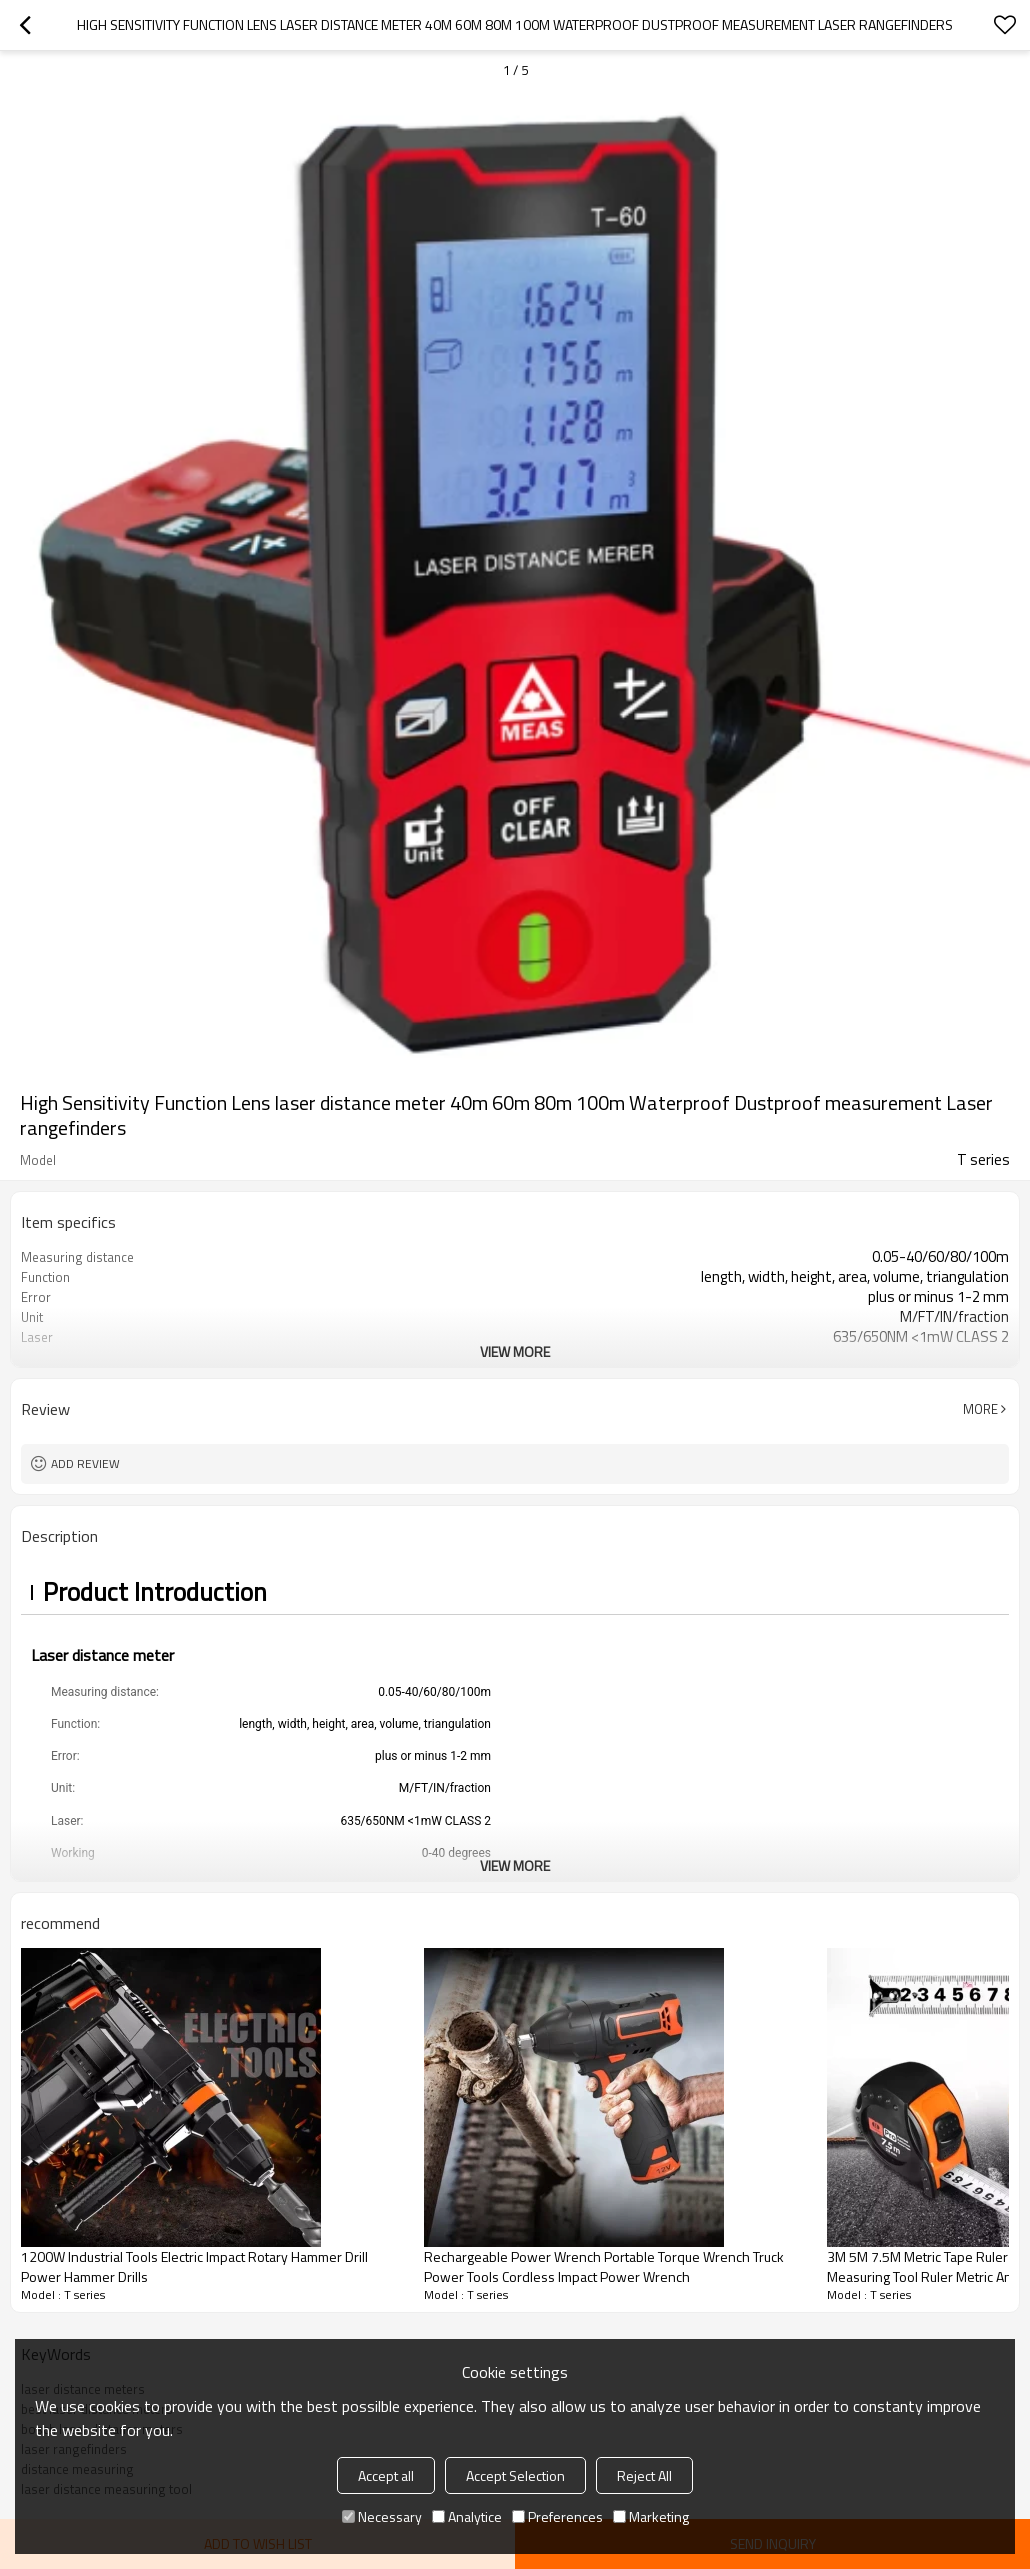 This screenshot has height=2569, width=1030. What do you see at coordinates (85, 1463) in the screenshot?
I see `Add review` at bounding box center [85, 1463].